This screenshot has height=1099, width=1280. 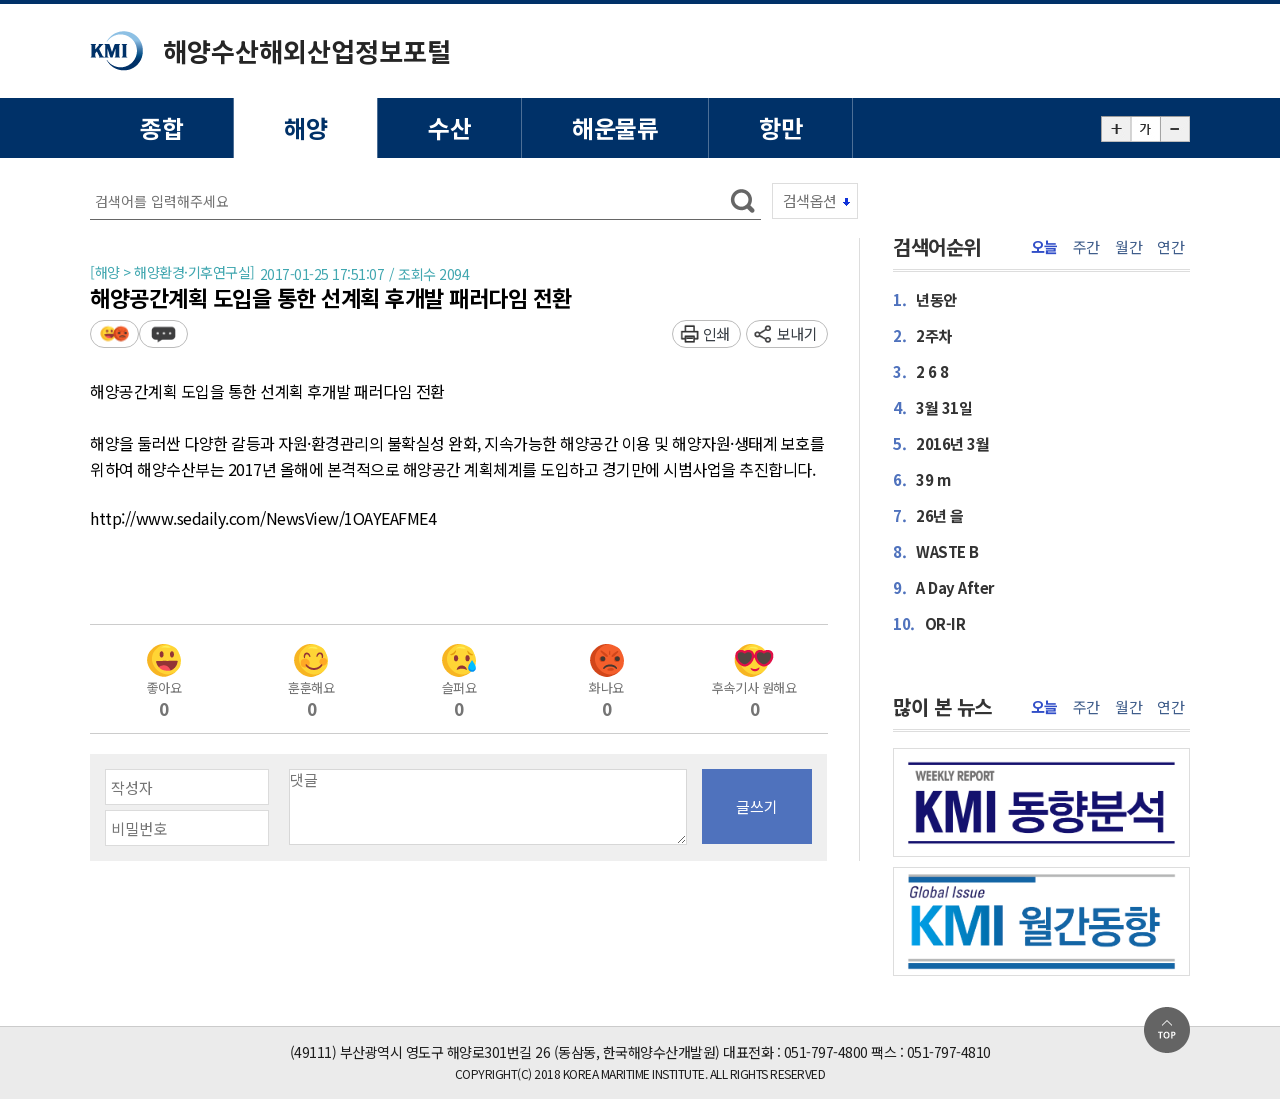 What do you see at coordinates (163, 333) in the screenshot?
I see `덧글` at bounding box center [163, 333].